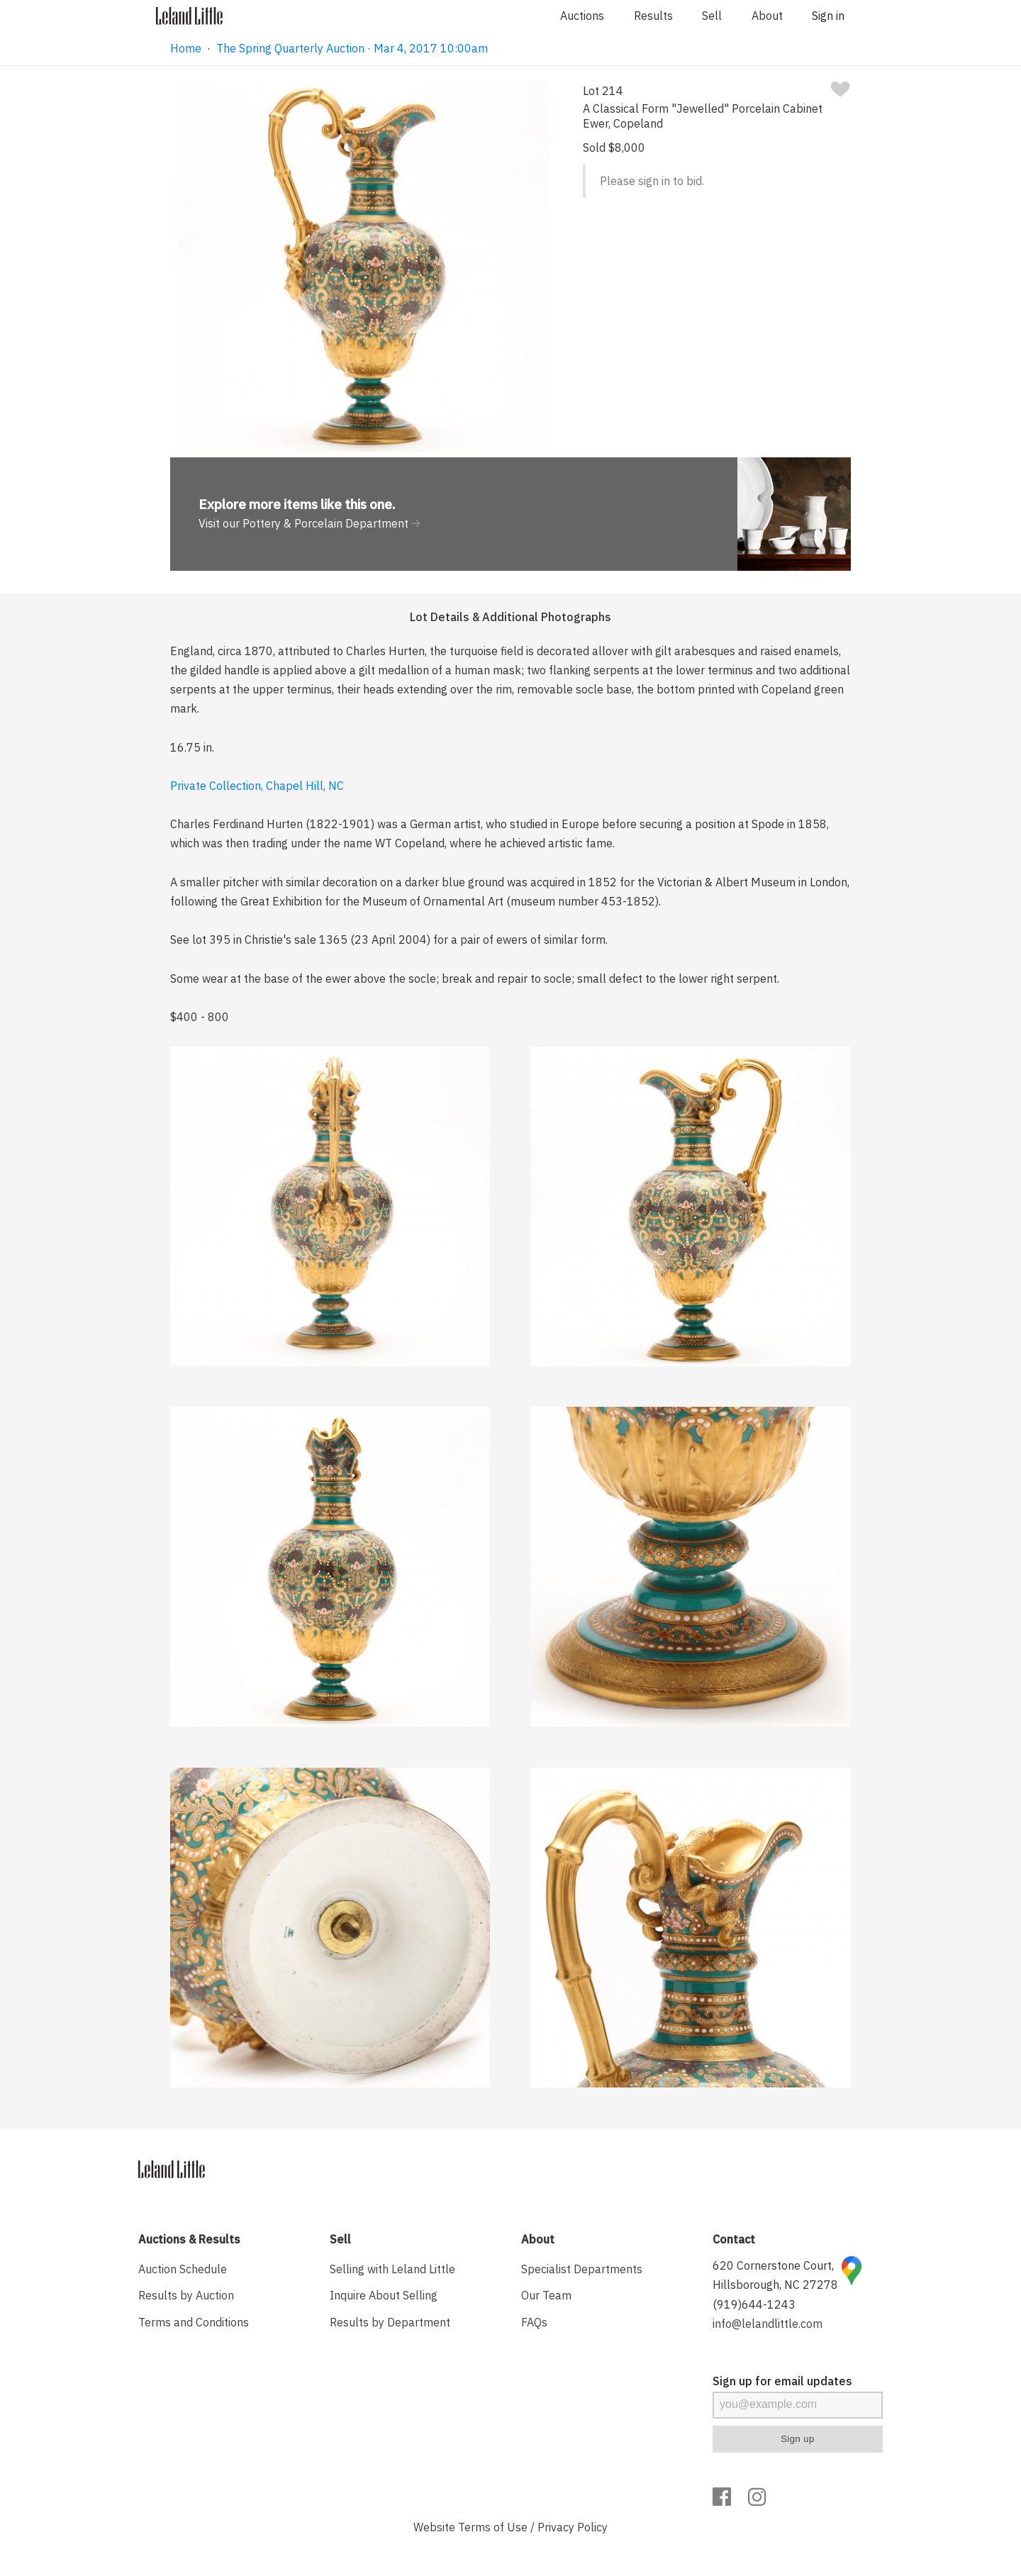 This screenshot has height=2576, width=1021. Describe the element at coordinates (653, 16) in the screenshot. I see `Results` at that location.